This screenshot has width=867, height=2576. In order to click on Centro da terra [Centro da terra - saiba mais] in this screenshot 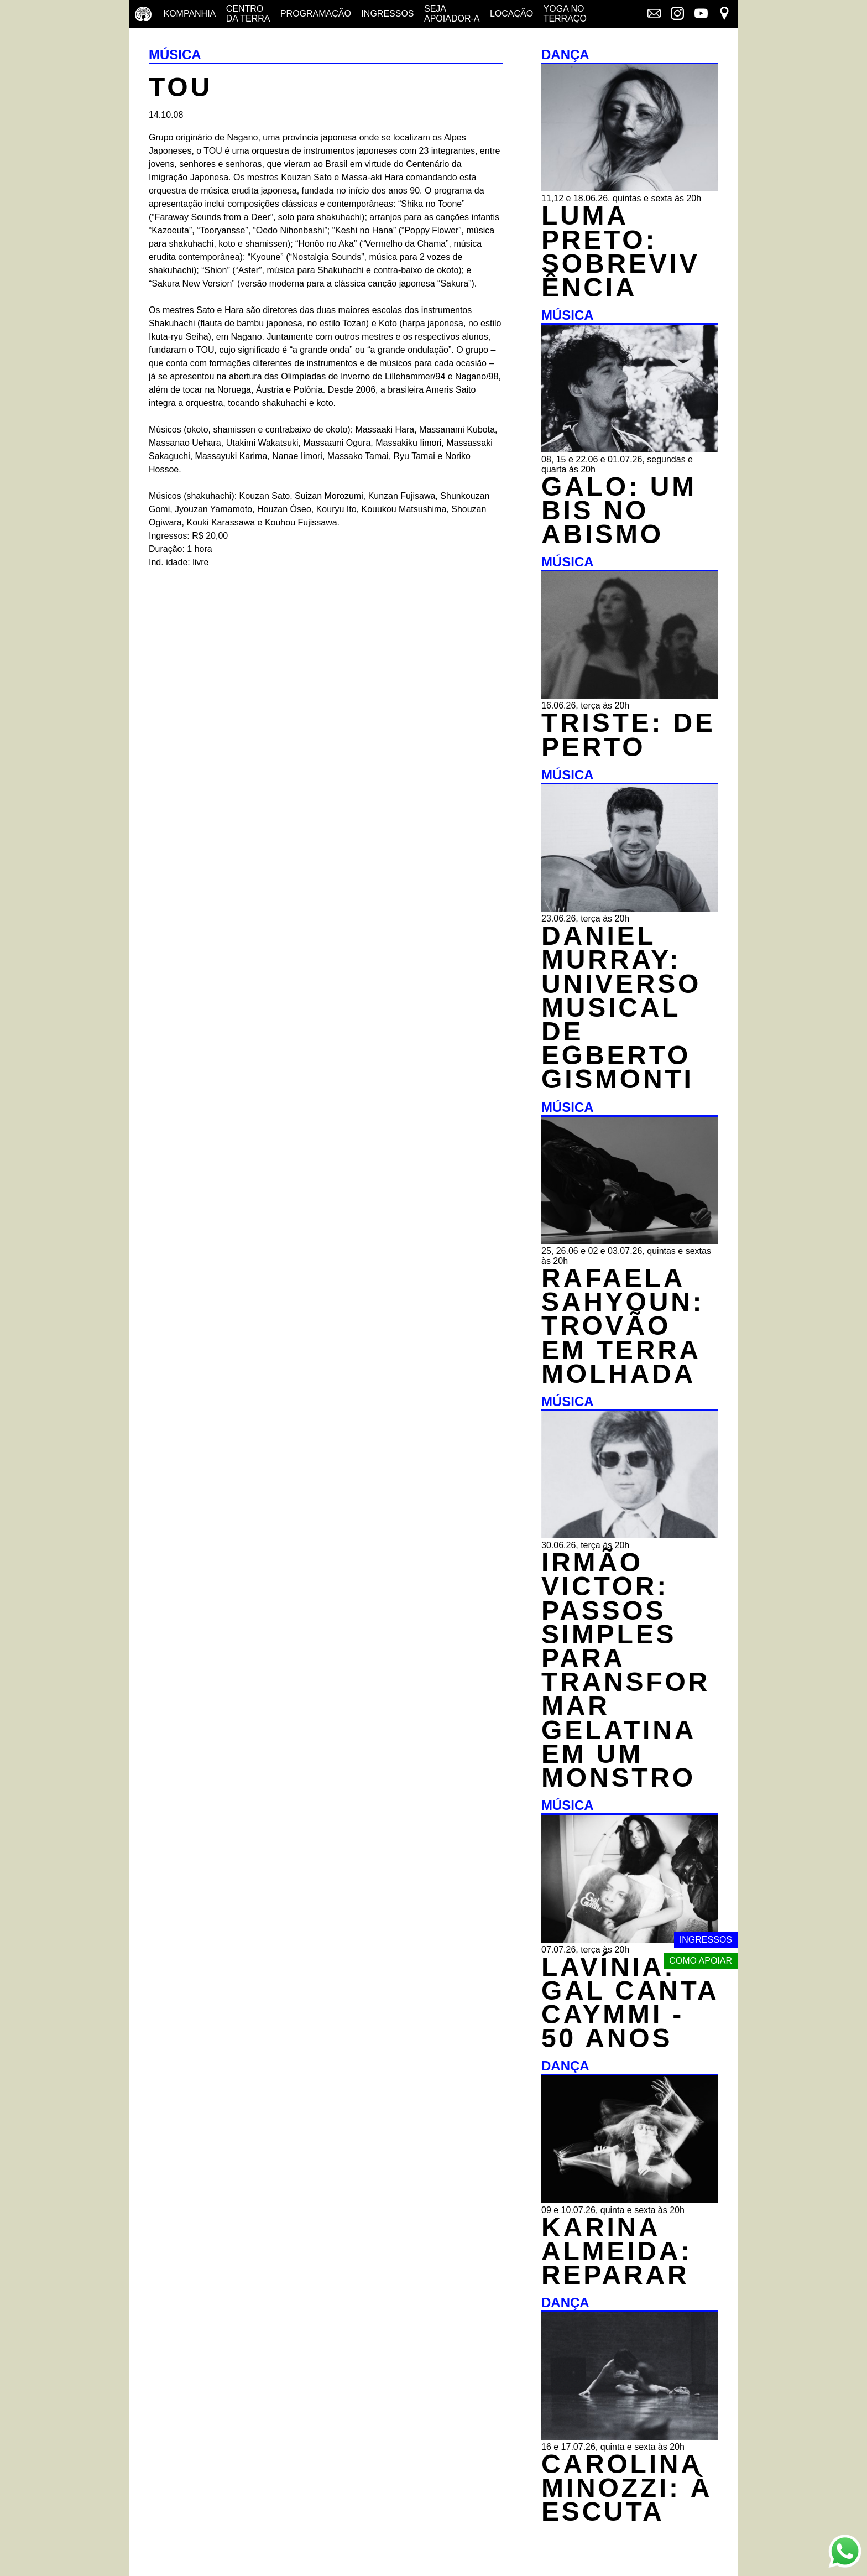, I will do `click(248, 13)`.